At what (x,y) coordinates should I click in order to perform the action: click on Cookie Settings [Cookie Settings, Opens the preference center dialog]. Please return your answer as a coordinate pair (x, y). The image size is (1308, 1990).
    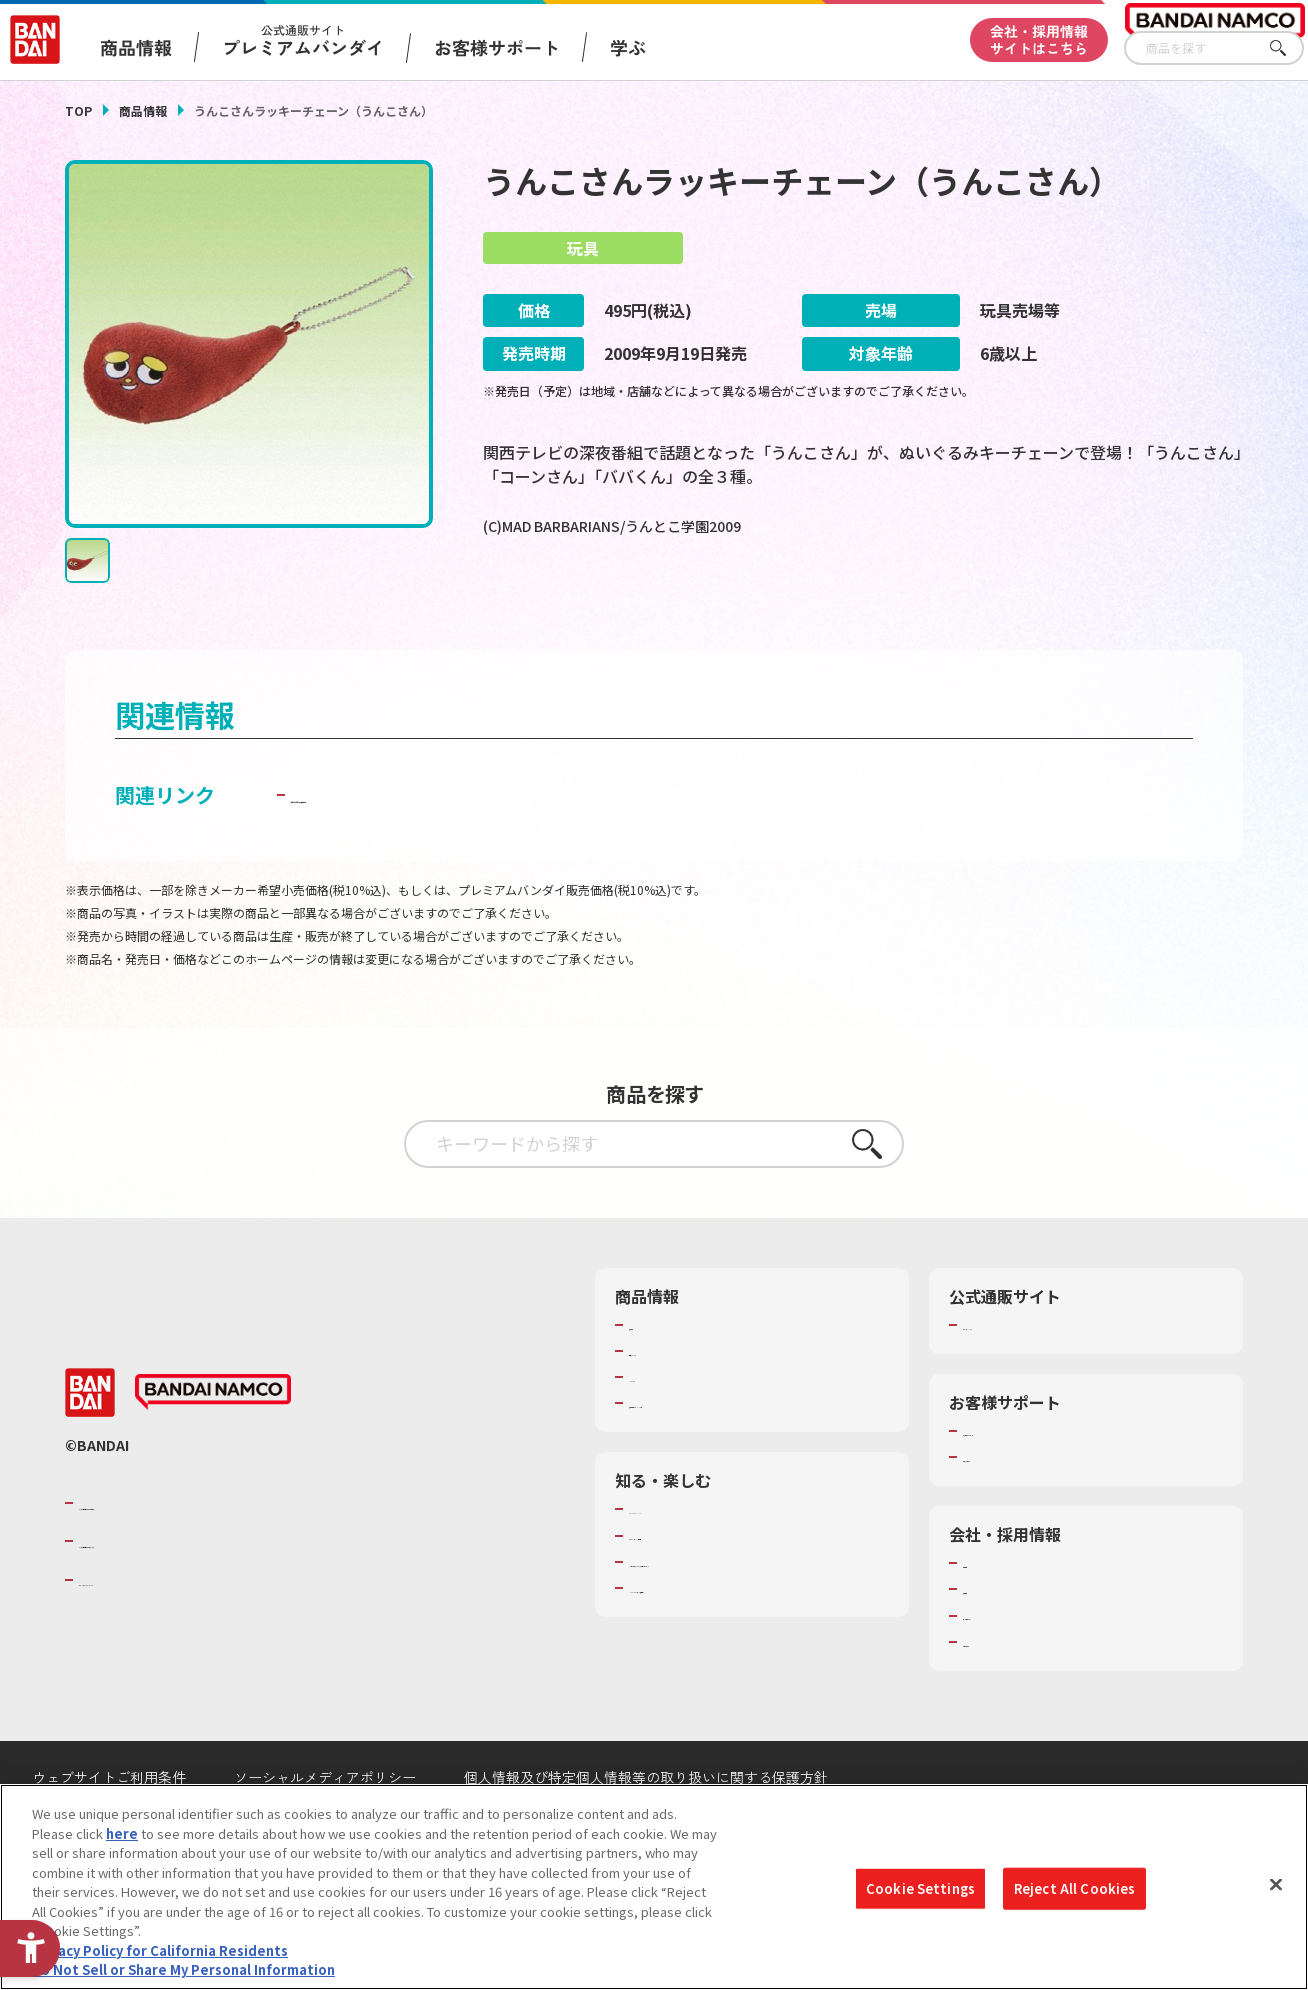
    Looking at the image, I should click on (920, 1888).